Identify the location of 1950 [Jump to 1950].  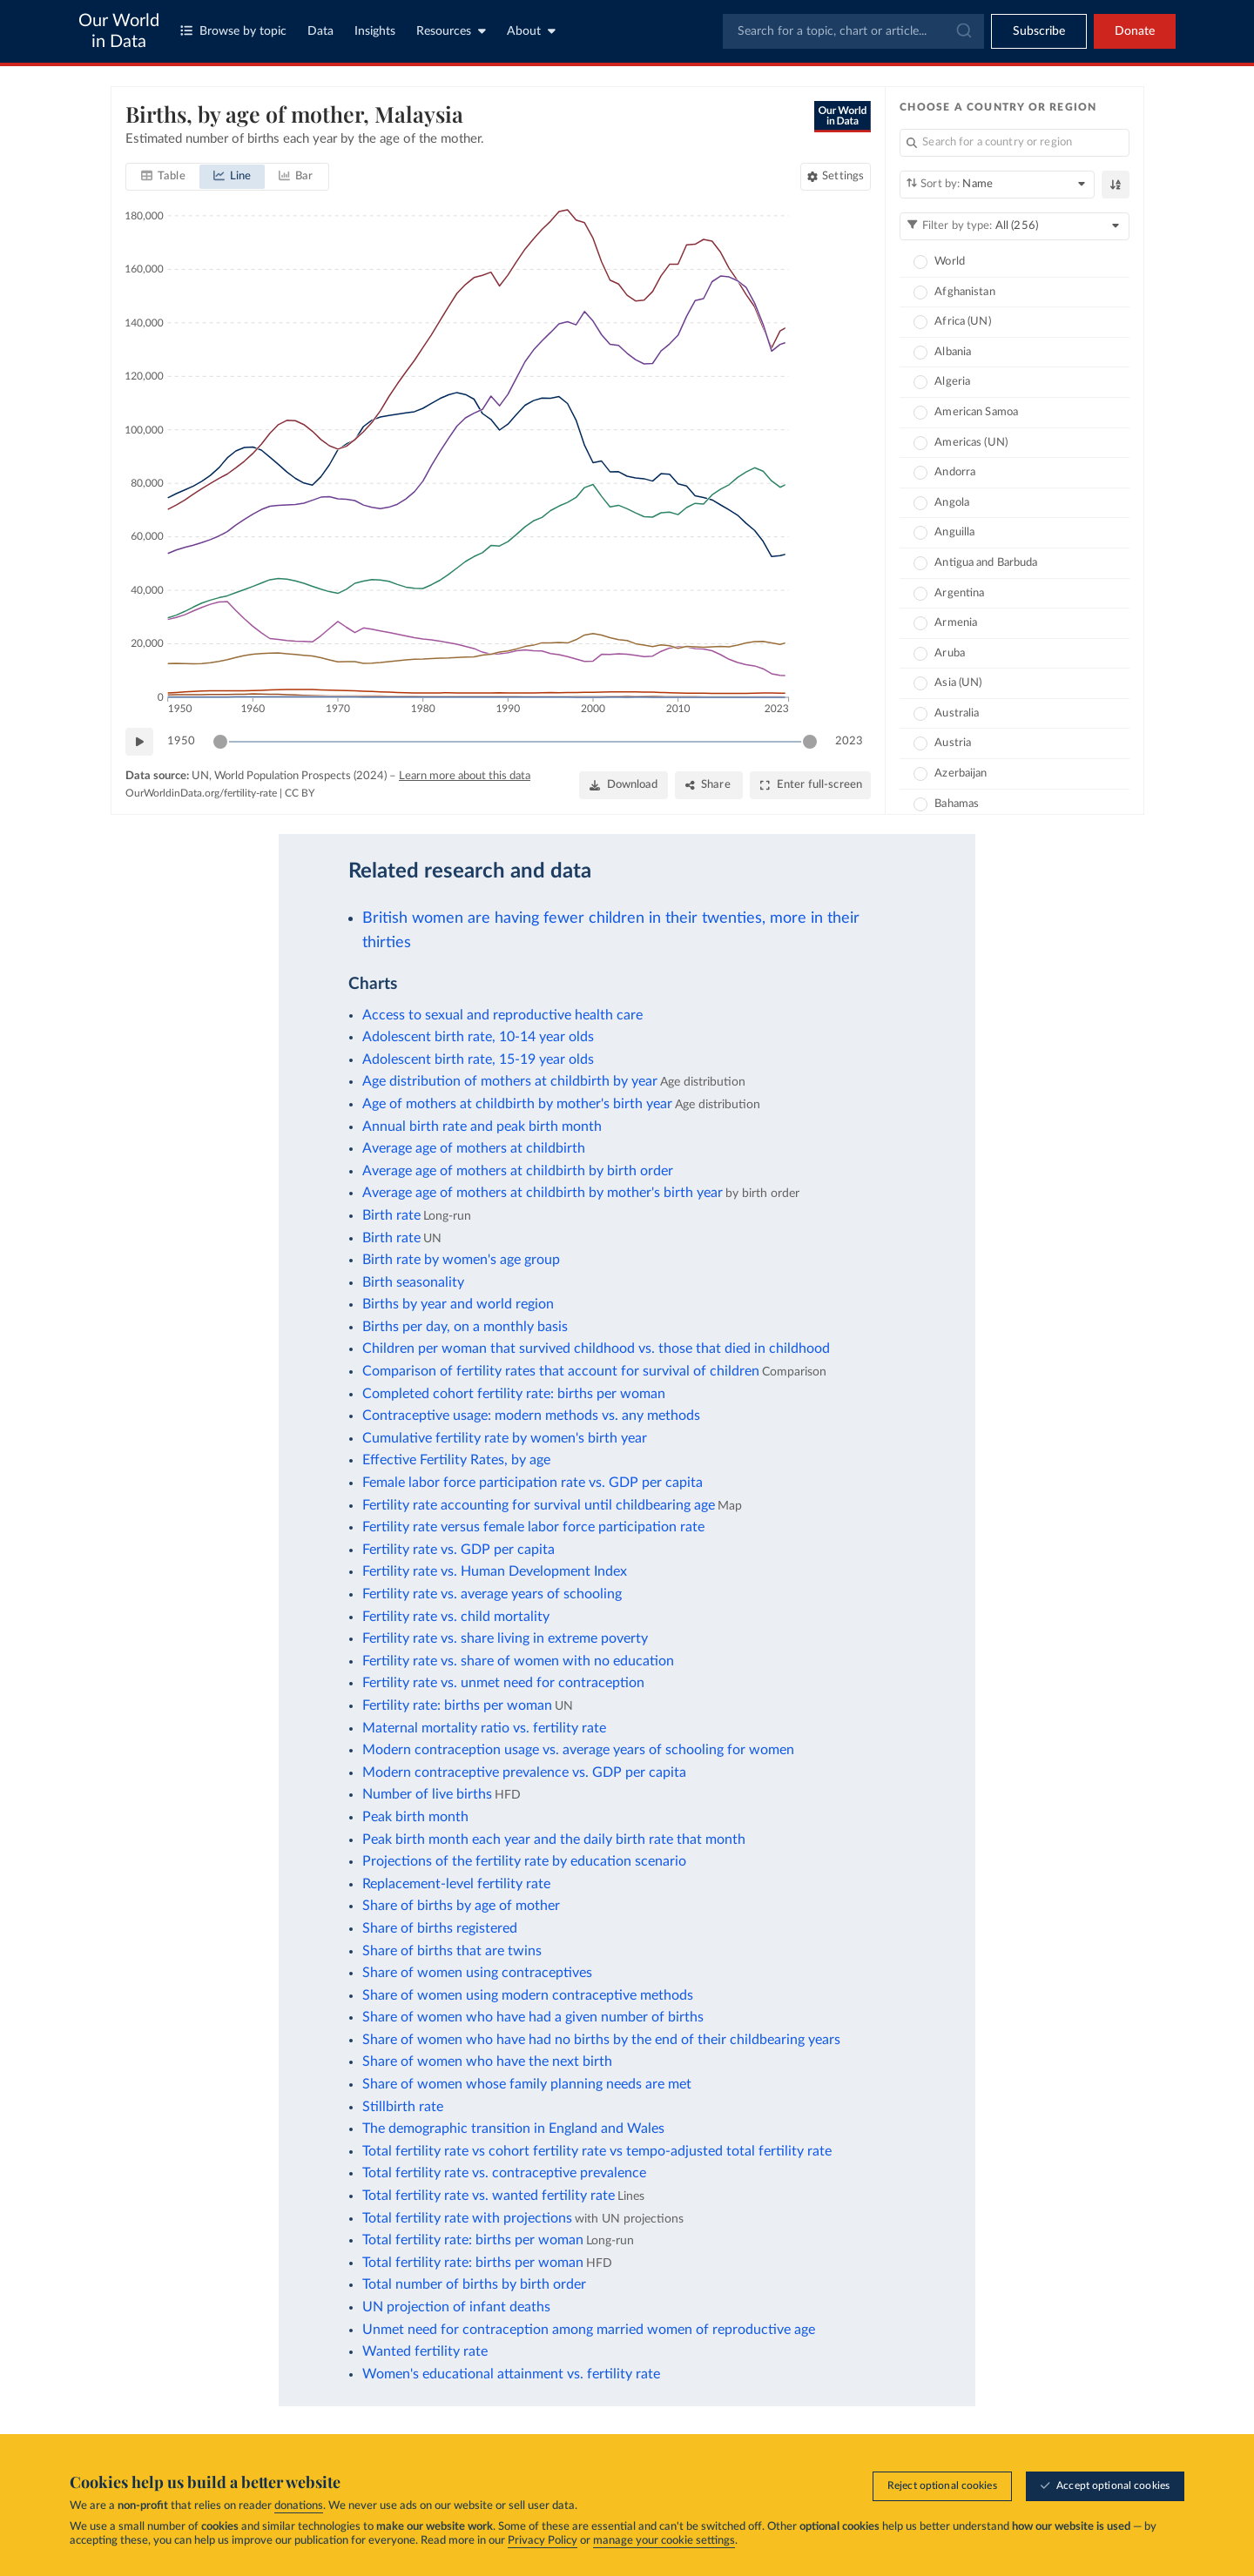
(181, 740).